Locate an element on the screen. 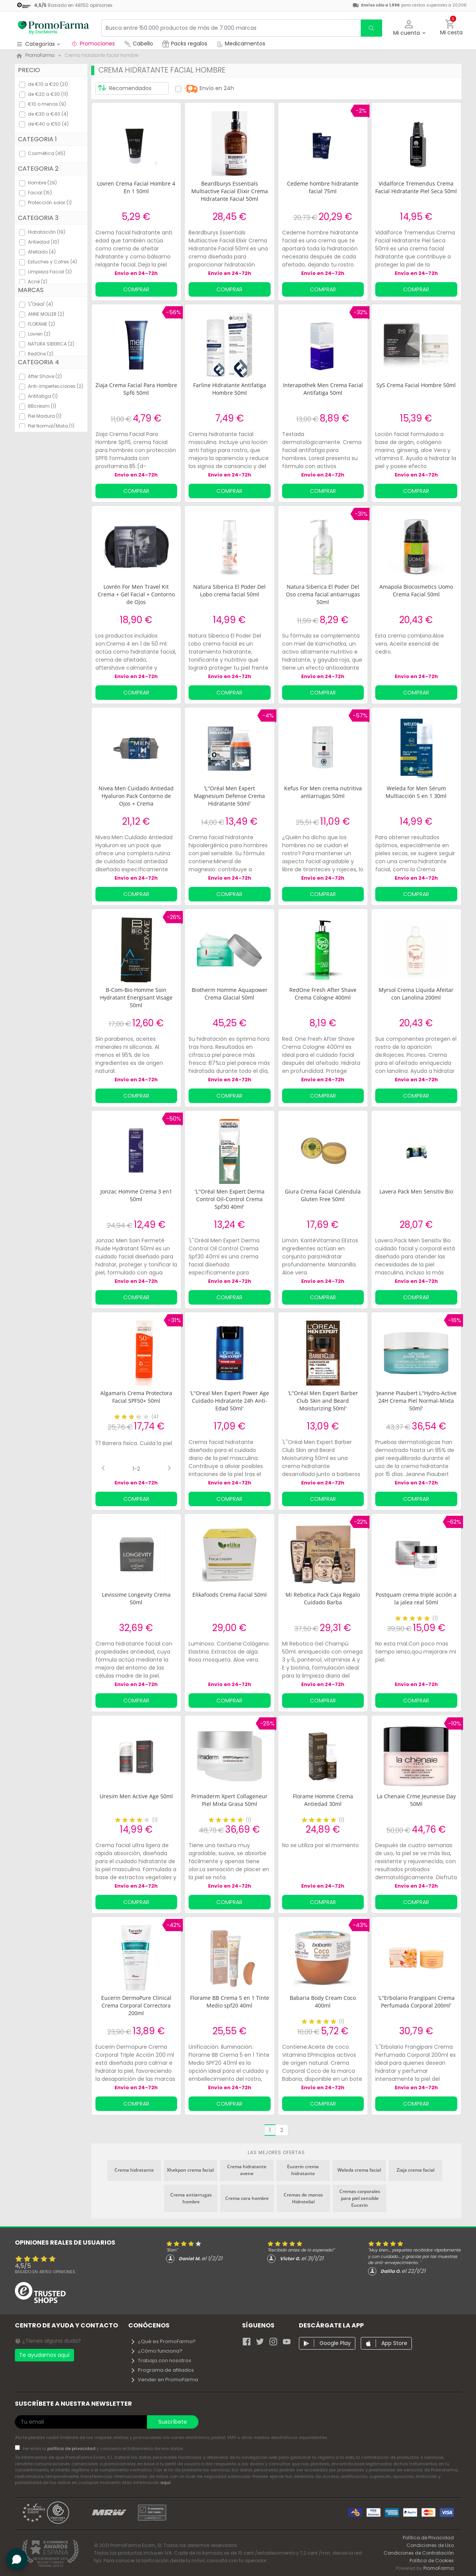  ¿Qué es PromoFarma? is located at coordinates (163, 2341).